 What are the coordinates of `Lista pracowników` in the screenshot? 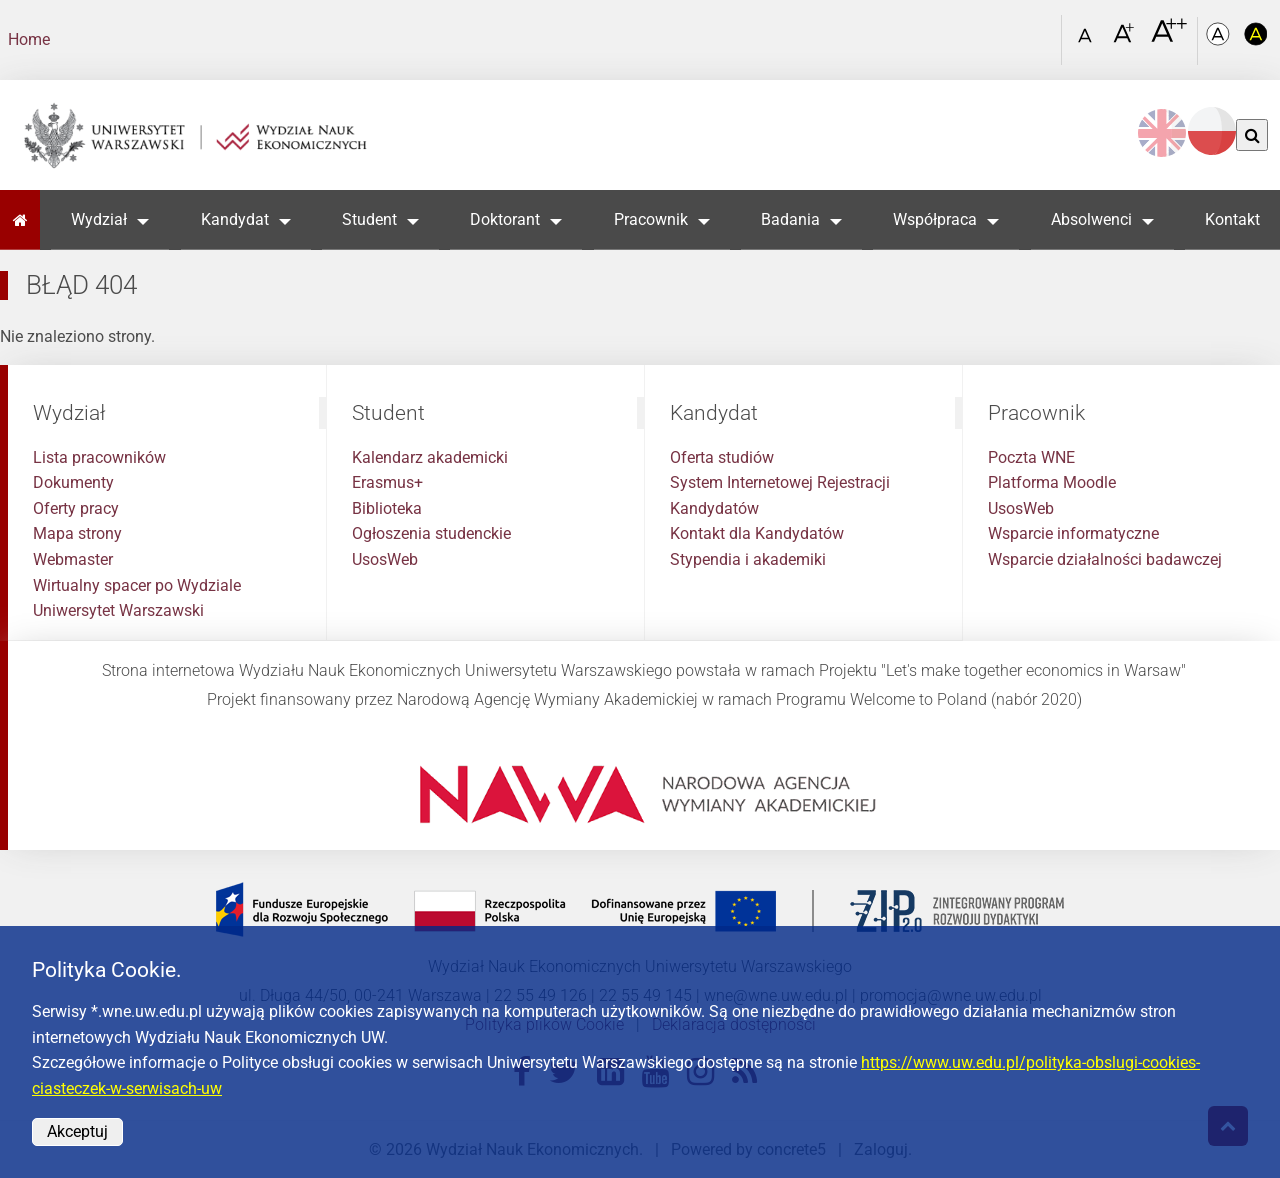 It's located at (99, 457).